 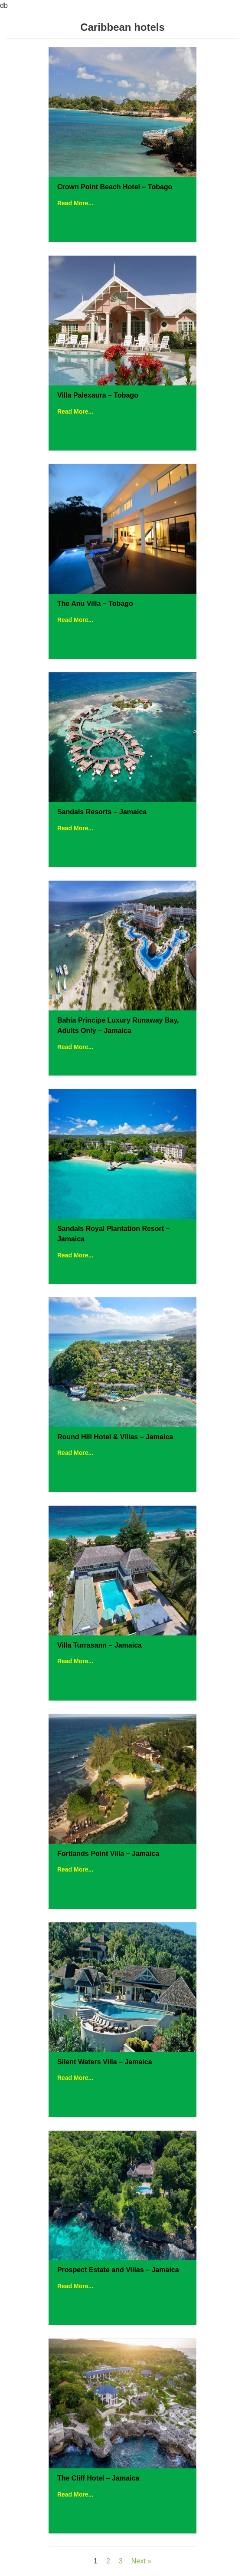 What do you see at coordinates (99, 1645) in the screenshot?
I see `Villa Turrasann – Jamaica` at bounding box center [99, 1645].